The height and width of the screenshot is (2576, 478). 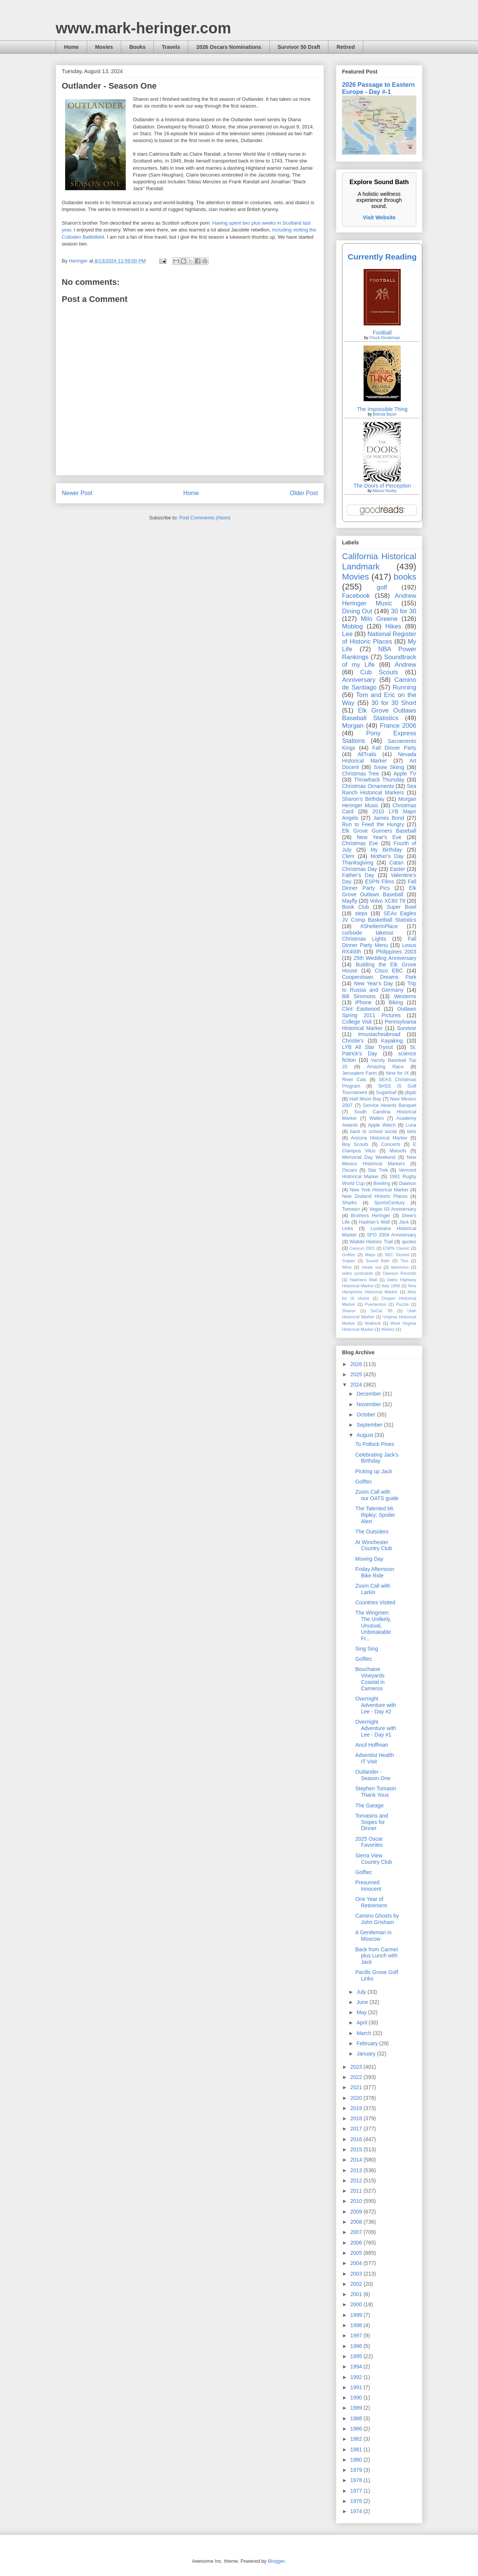 What do you see at coordinates (375, 1728) in the screenshot?
I see `Overnight Adventure with Lee - Day #1` at bounding box center [375, 1728].